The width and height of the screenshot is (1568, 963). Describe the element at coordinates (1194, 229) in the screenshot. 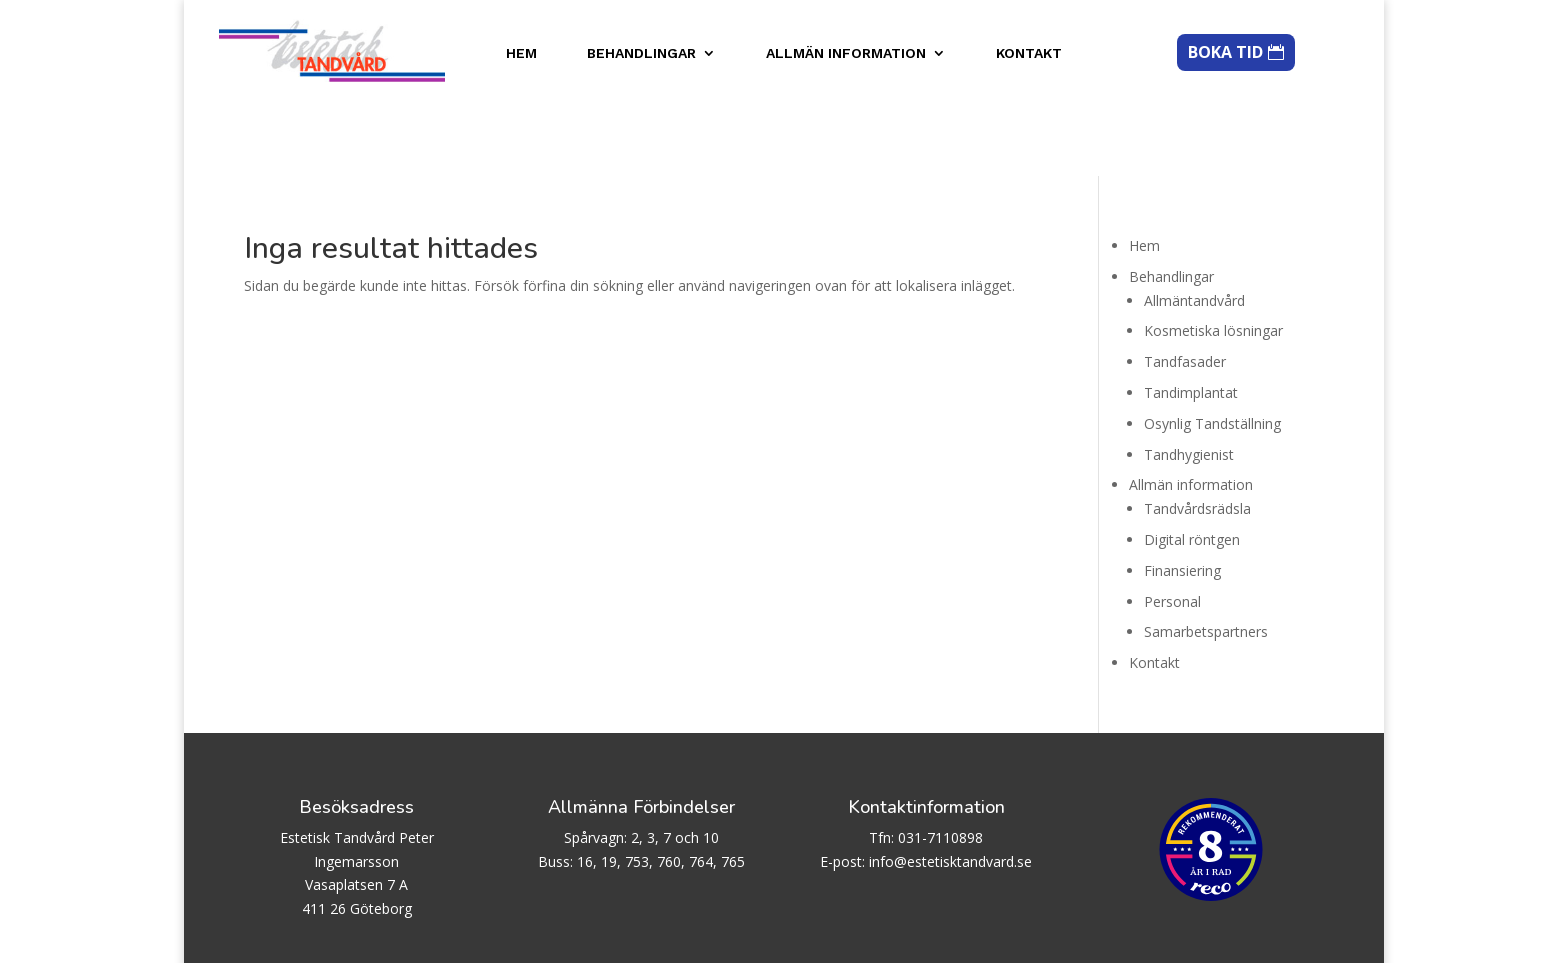

I see `Allmäntandvård` at that location.